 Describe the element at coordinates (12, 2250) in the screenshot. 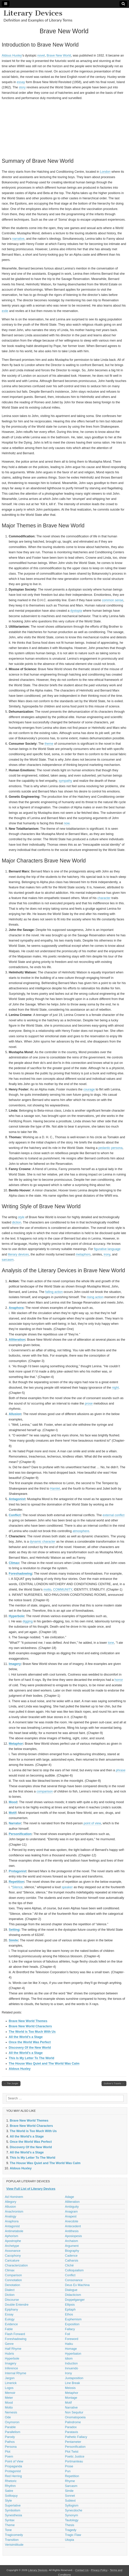

I see `Assonance` at that location.